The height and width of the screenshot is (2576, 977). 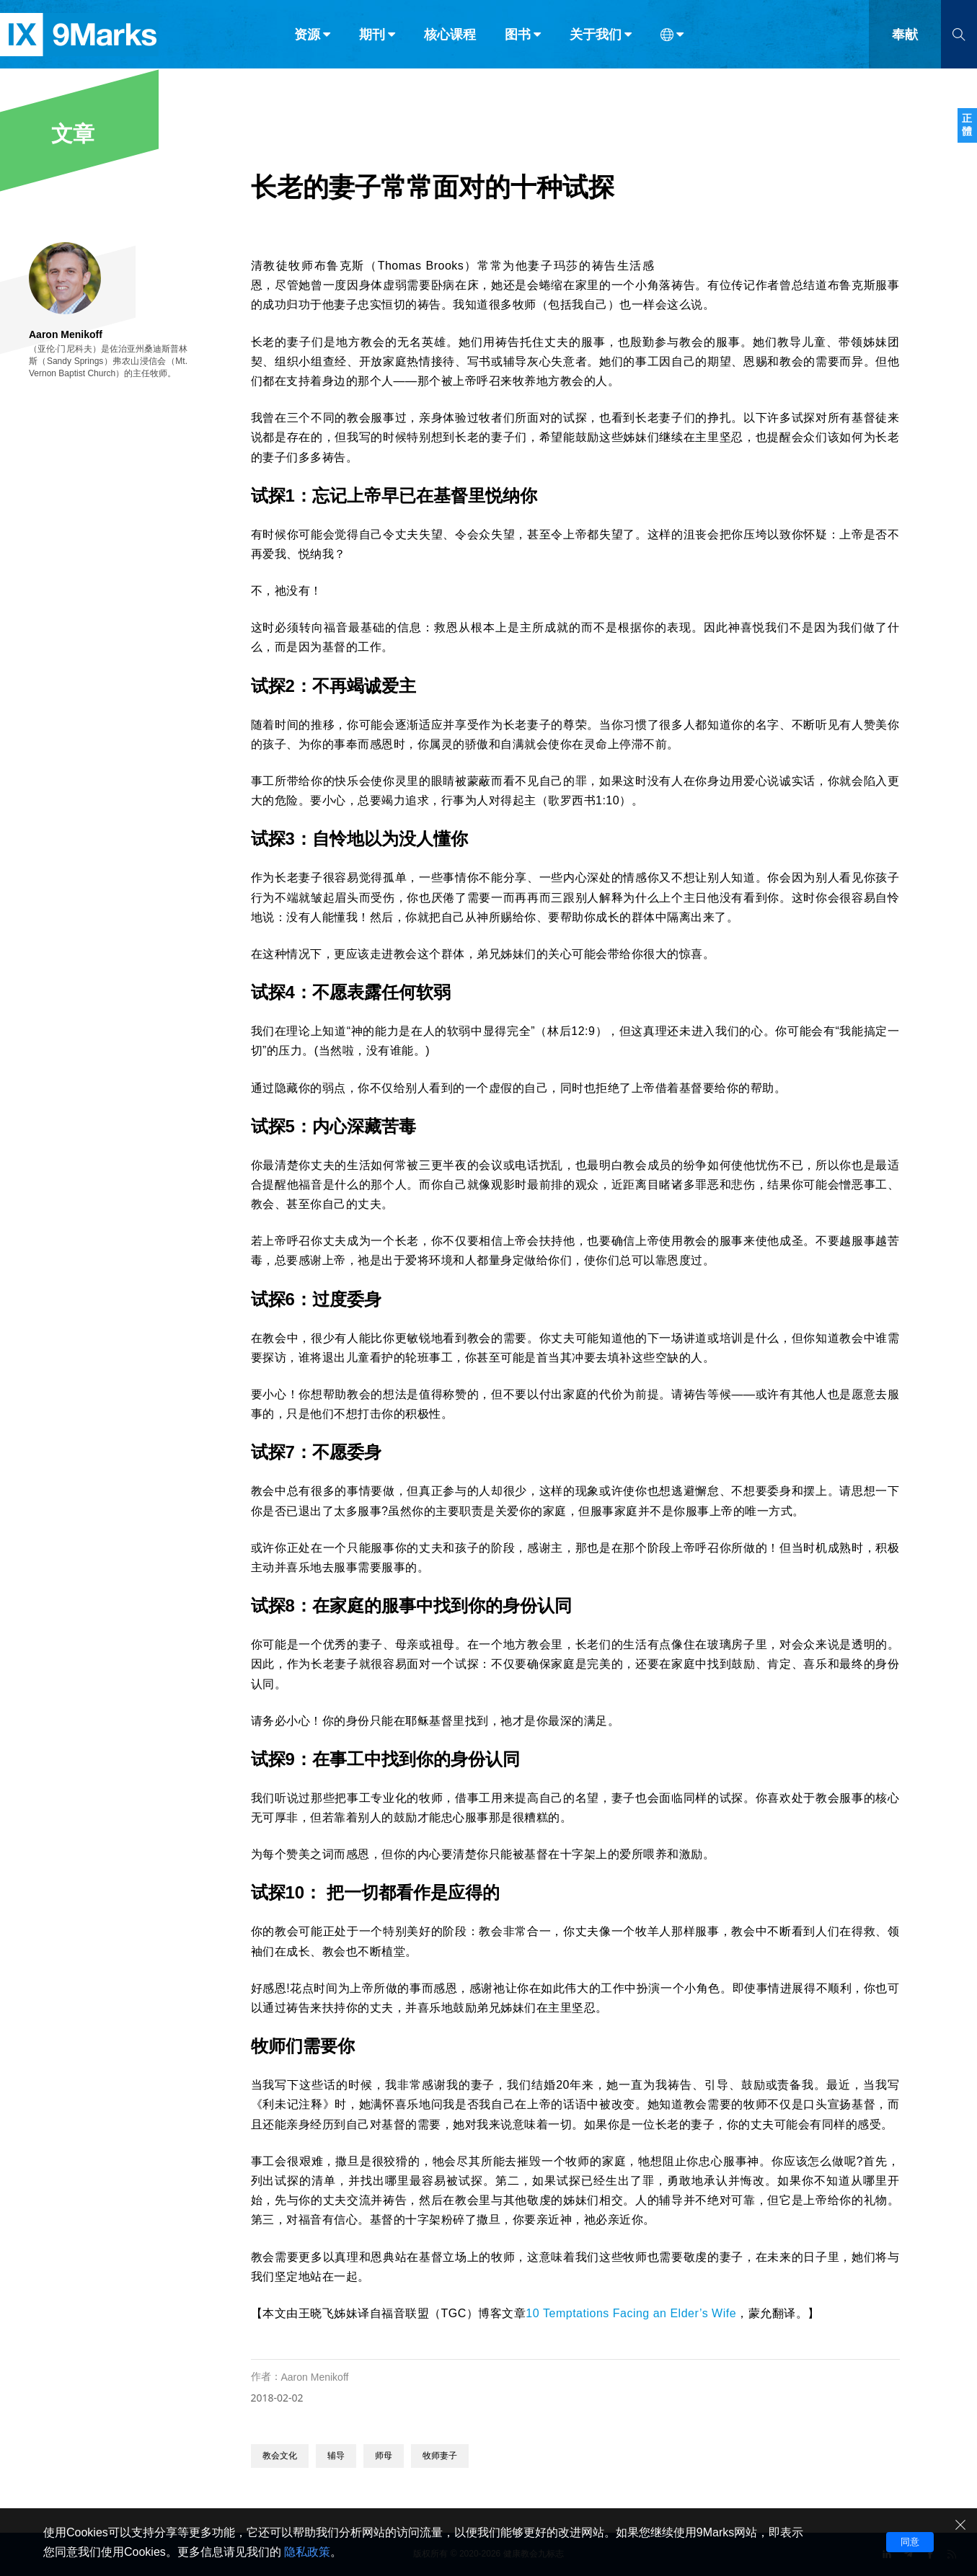 What do you see at coordinates (631, 2313) in the screenshot?
I see `10 Temptations Facing an Elder’s Wife` at bounding box center [631, 2313].